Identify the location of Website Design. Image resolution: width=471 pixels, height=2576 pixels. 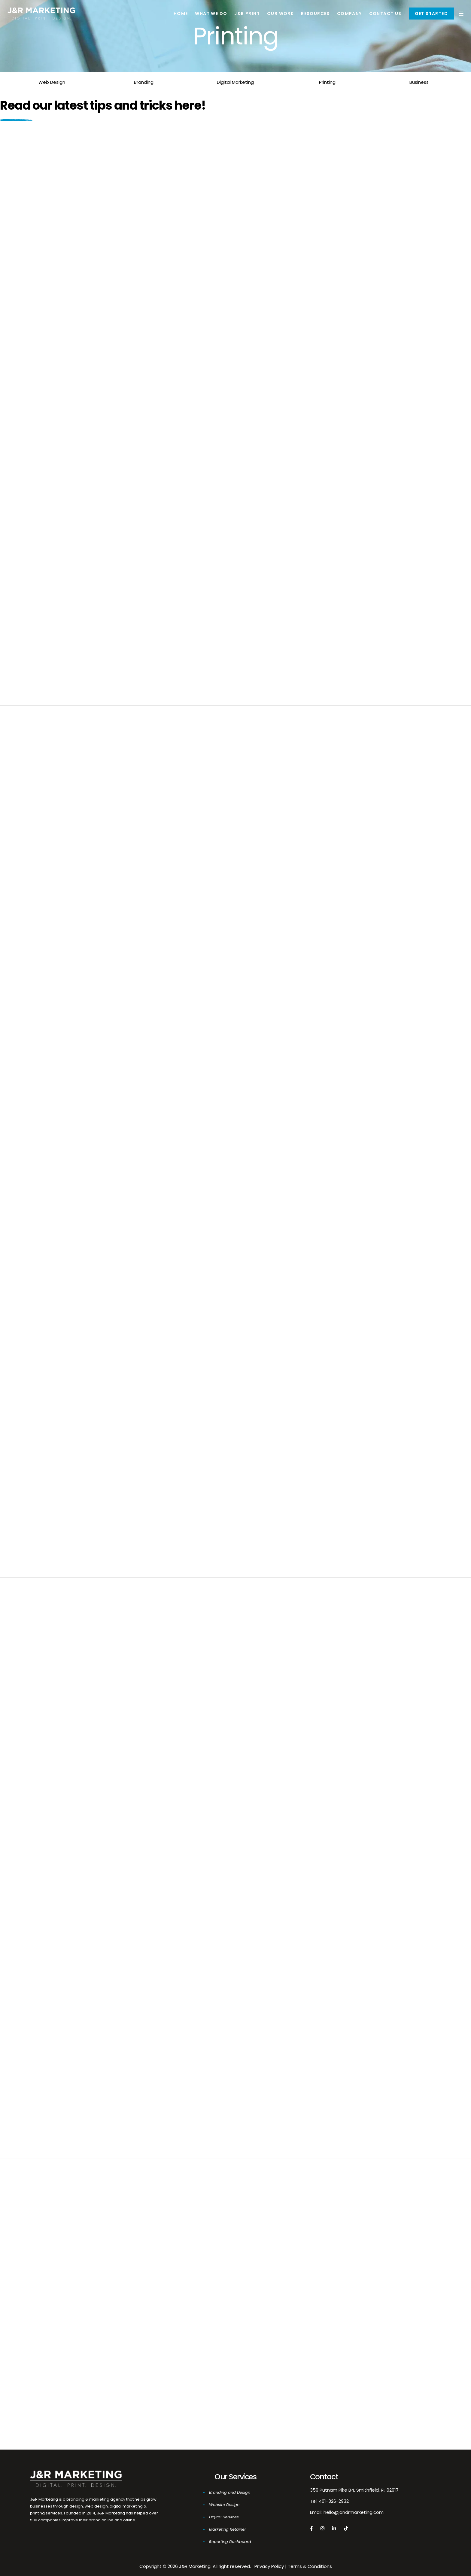
(224, 2505).